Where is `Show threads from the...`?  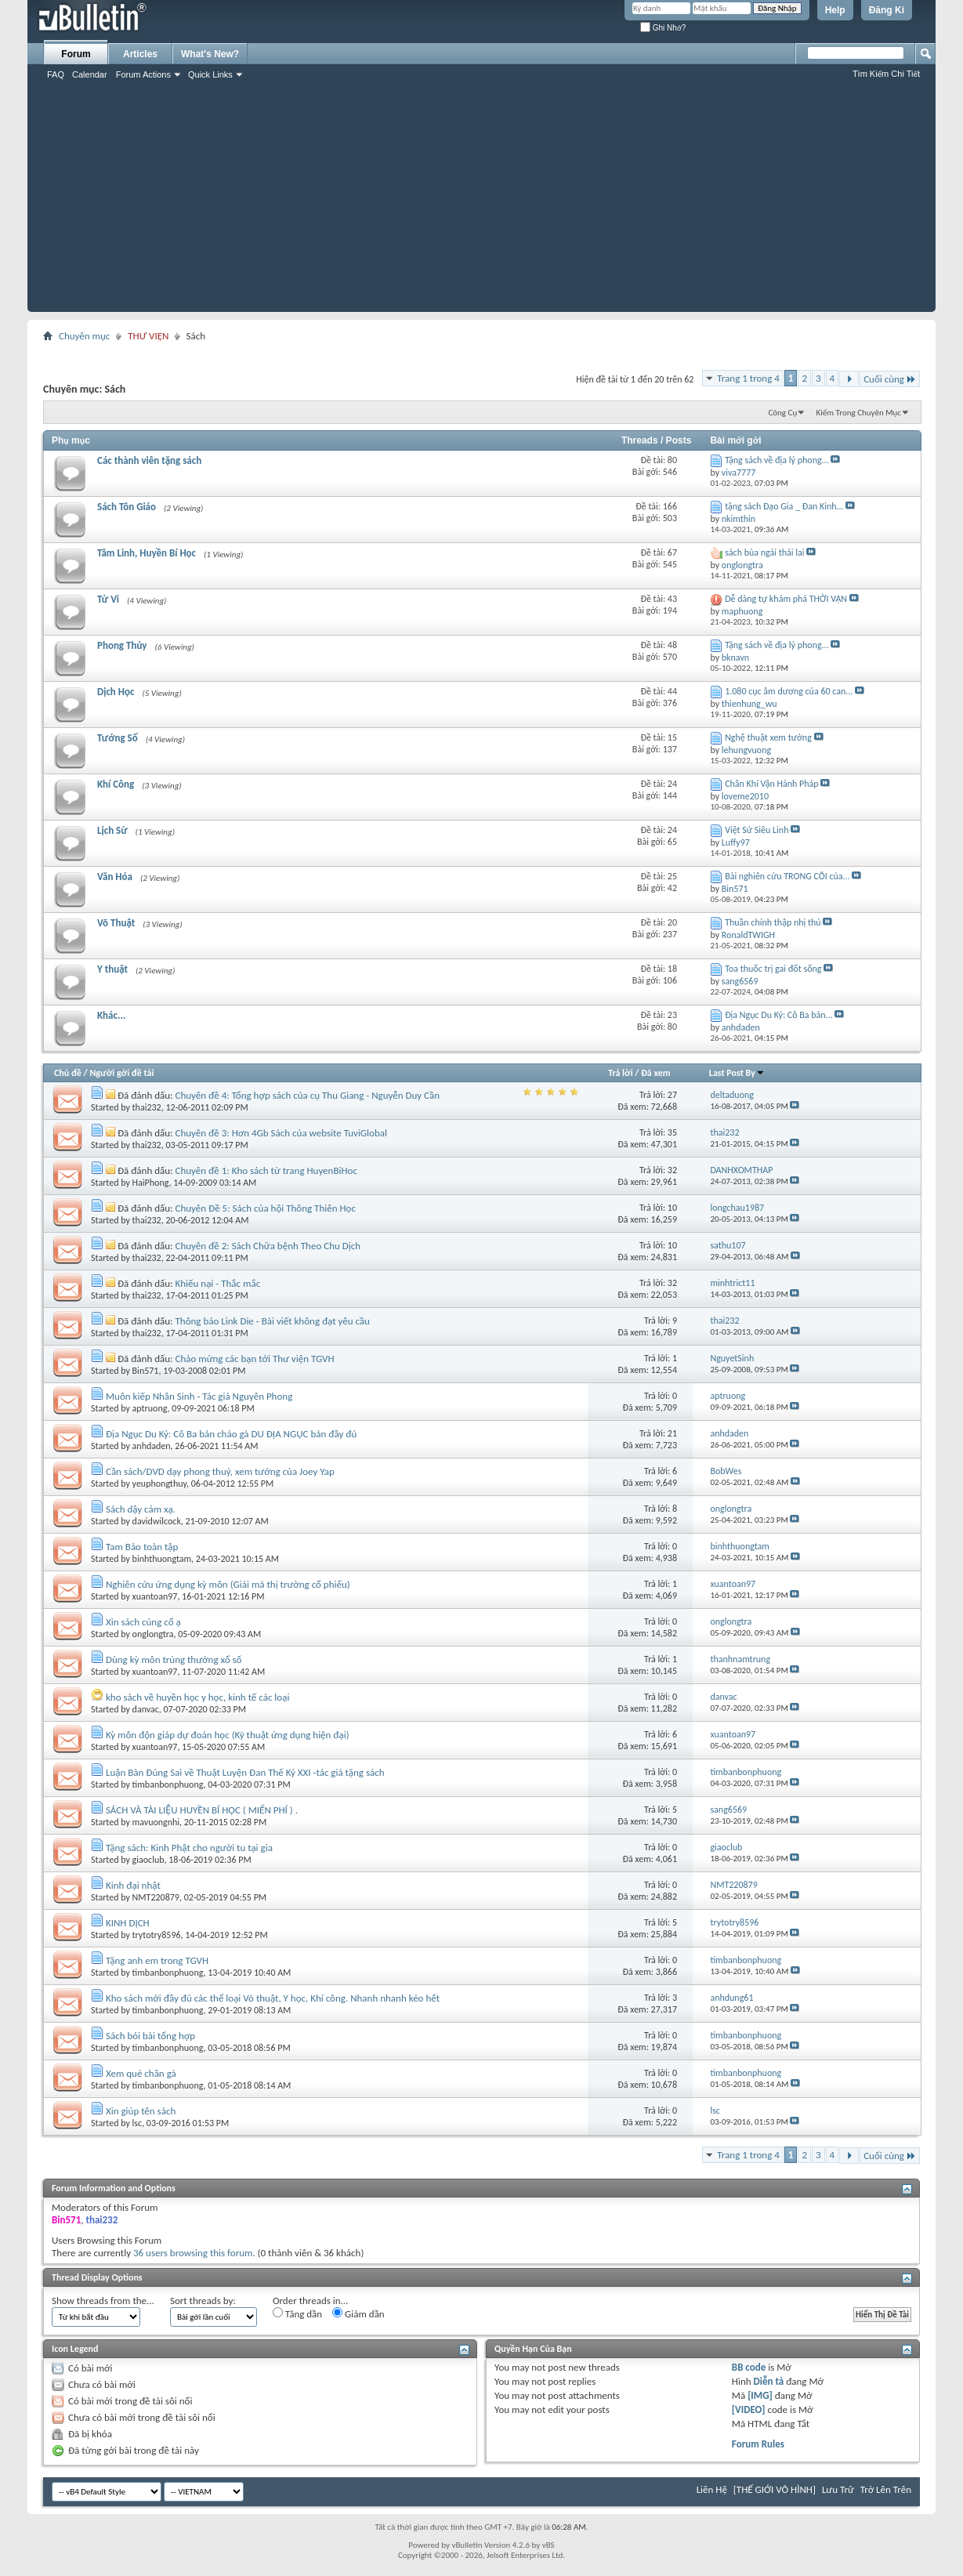 Show threads from the... is located at coordinates (103, 2300).